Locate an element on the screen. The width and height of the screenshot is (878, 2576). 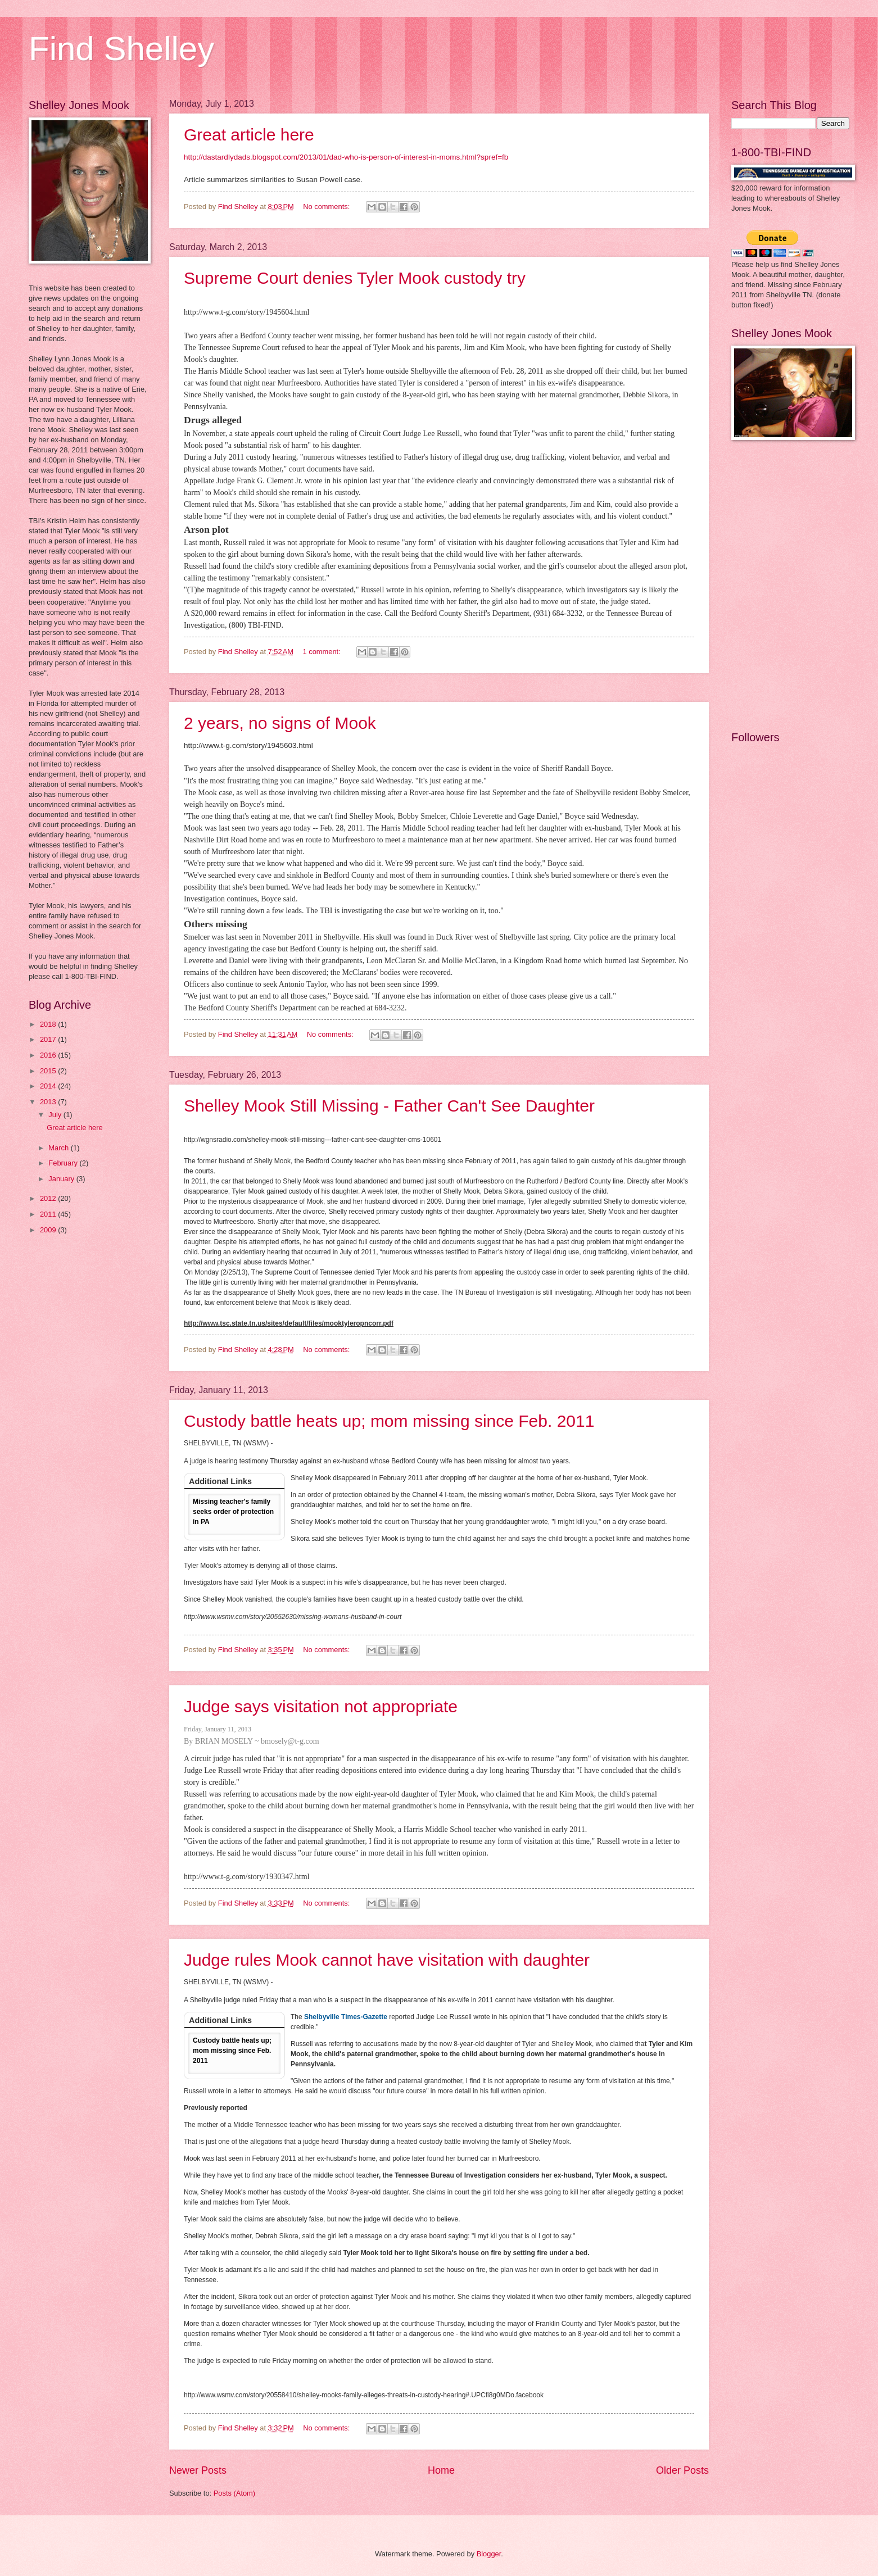
February is located at coordinates (63, 1163).